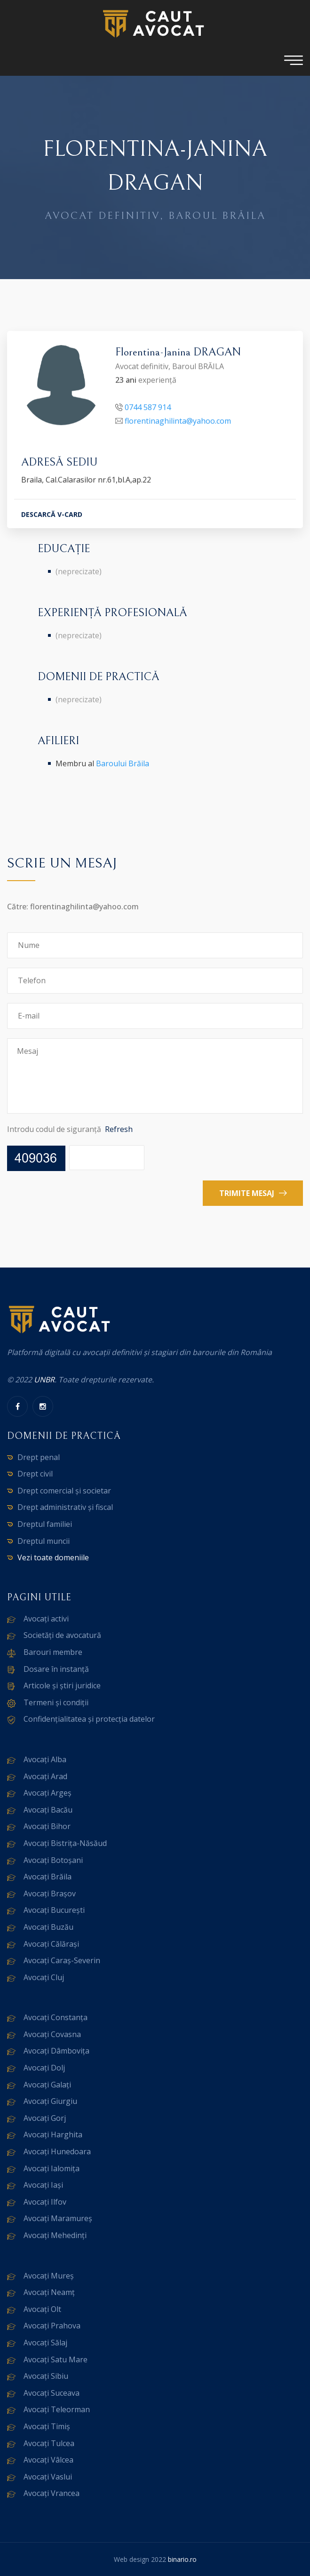 The width and height of the screenshot is (310, 2576). What do you see at coordinates (51, 515) in the screenshot?
I see `DESCARCĂ V-CARD` at bounding box center [51, 515].